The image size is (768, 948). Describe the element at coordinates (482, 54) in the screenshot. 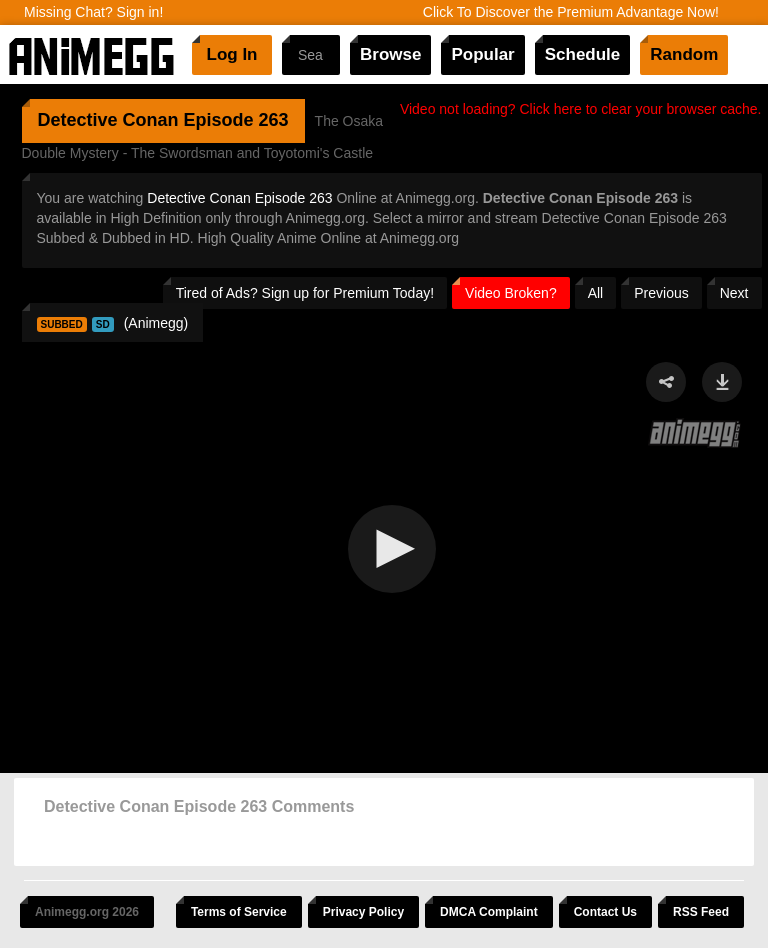

I see `Popular` at that location.